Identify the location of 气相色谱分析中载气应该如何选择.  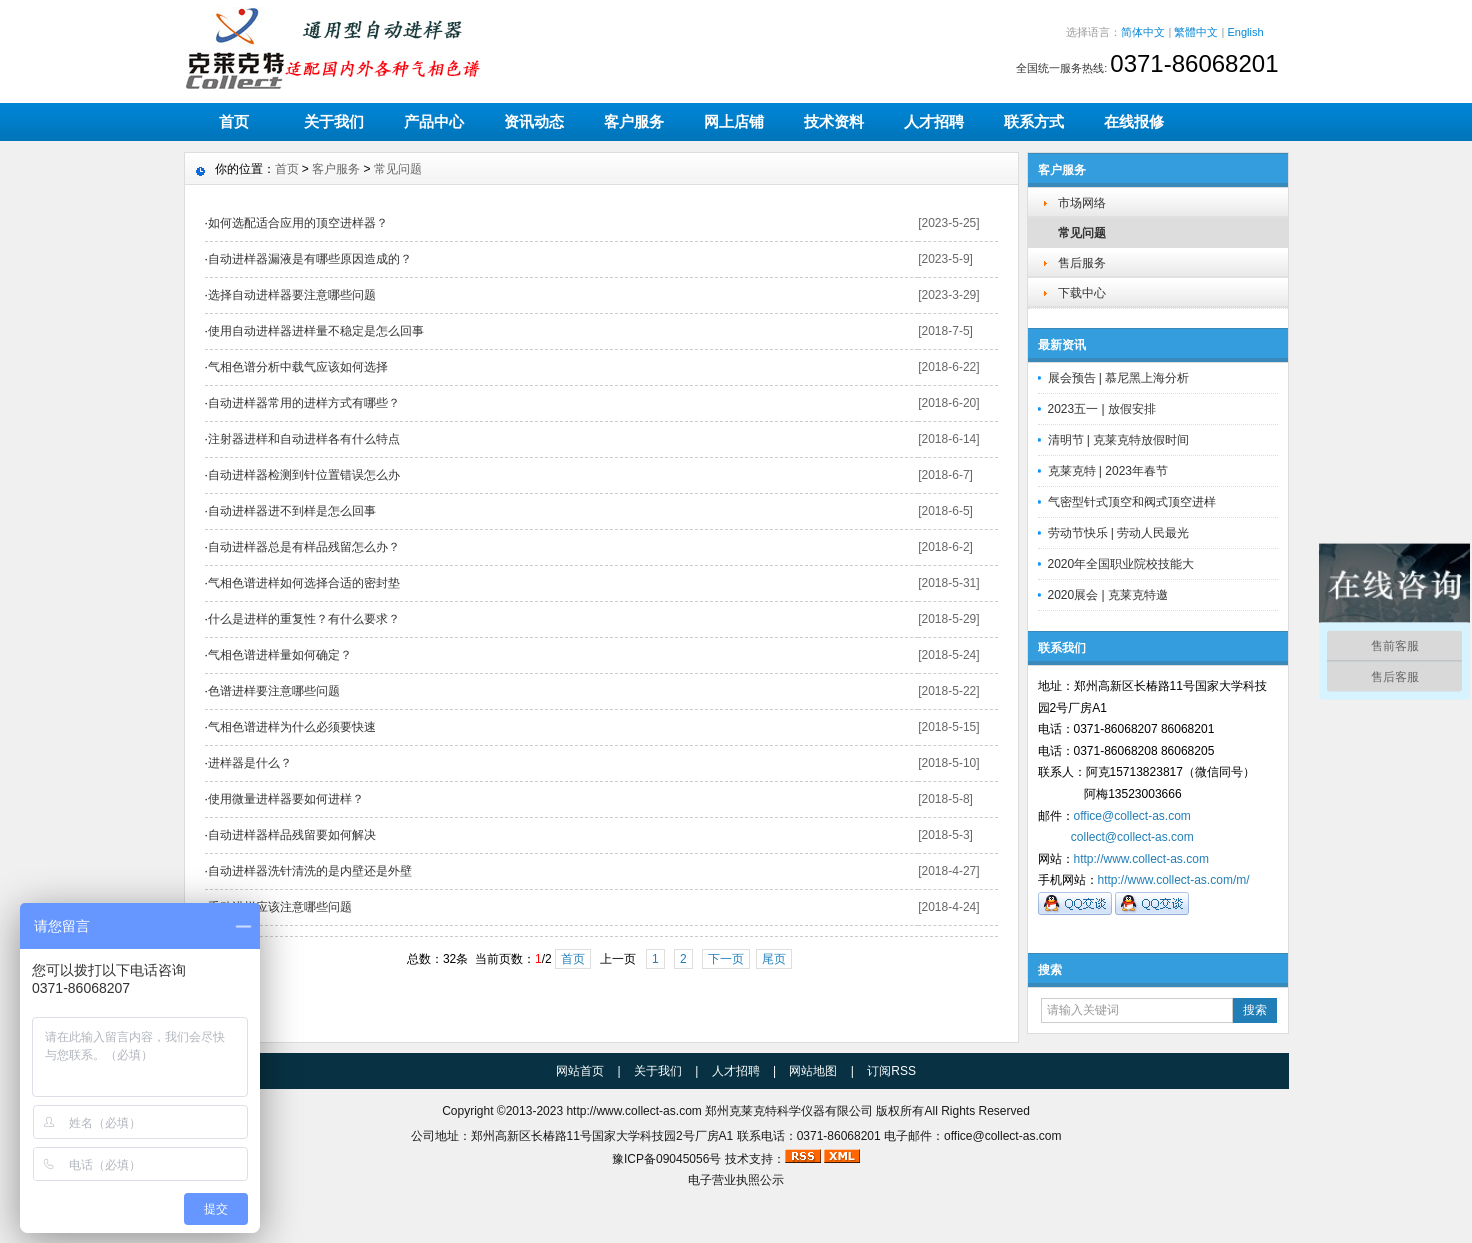
(298, 367).